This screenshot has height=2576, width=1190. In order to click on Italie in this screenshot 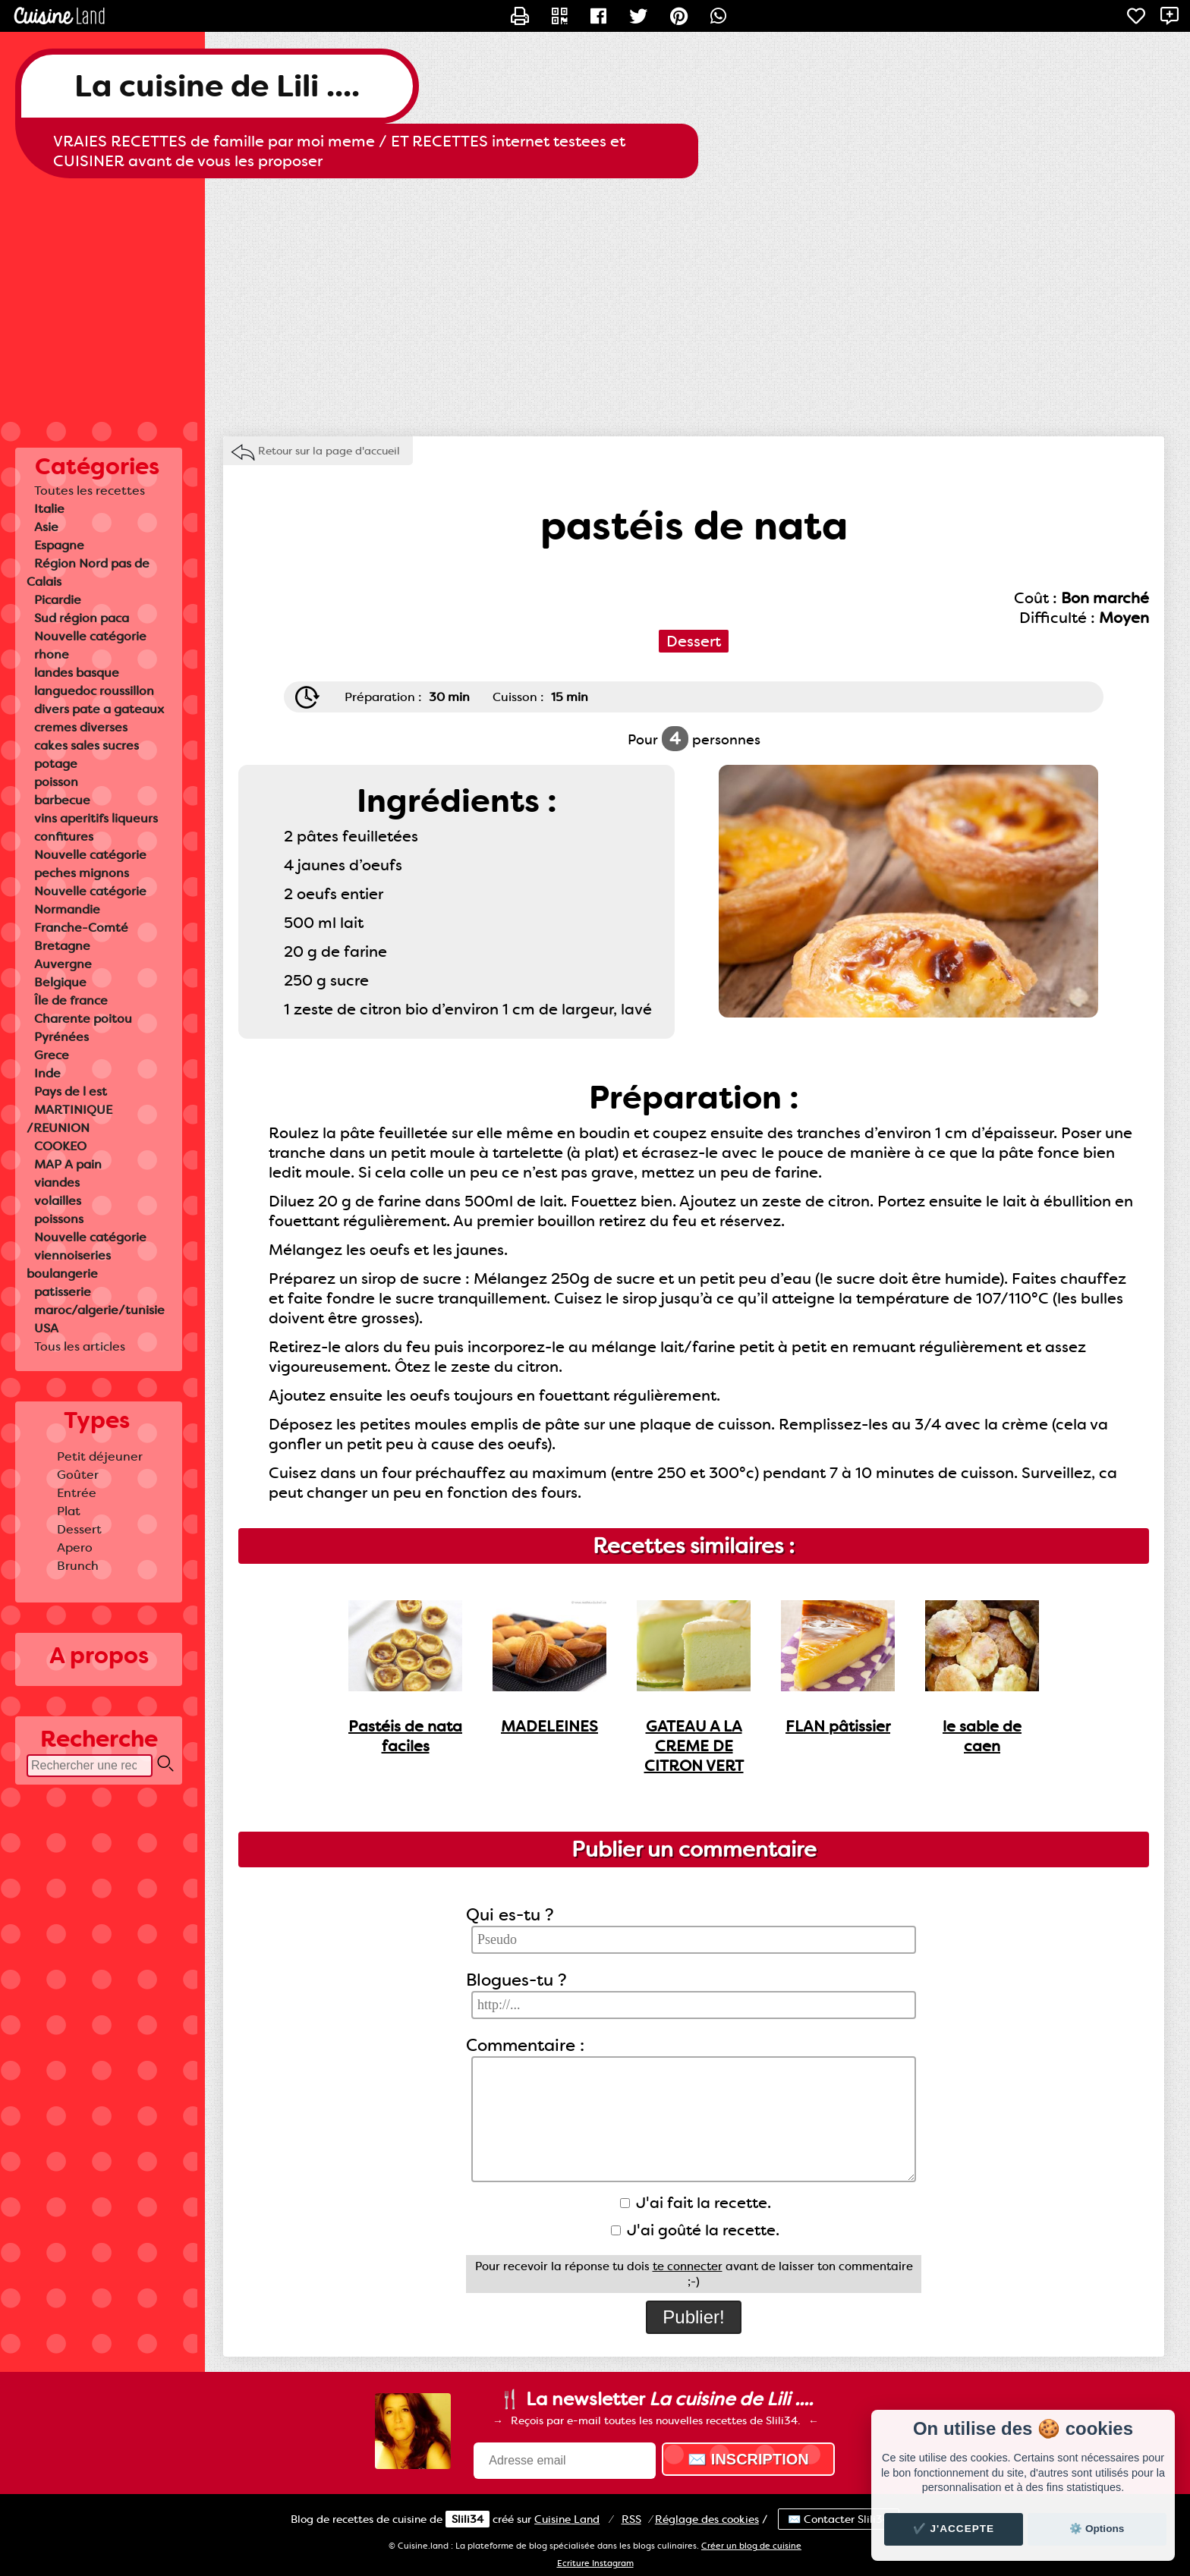, I will do `click(49, 509)`.